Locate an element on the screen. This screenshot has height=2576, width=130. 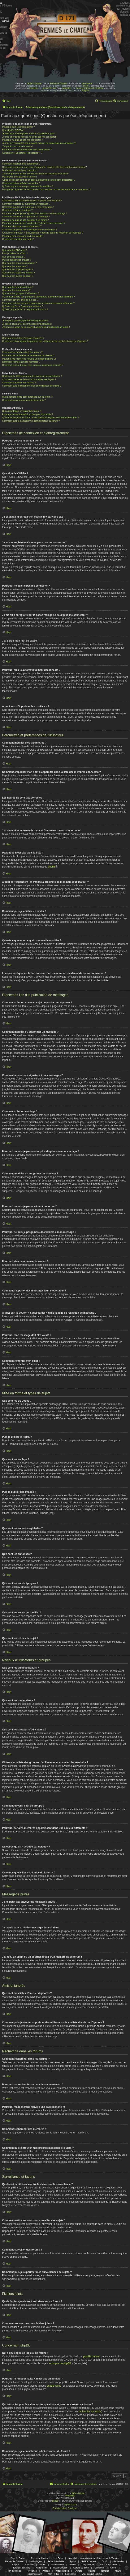
Sauniere is located at coordinates (29, 2564).